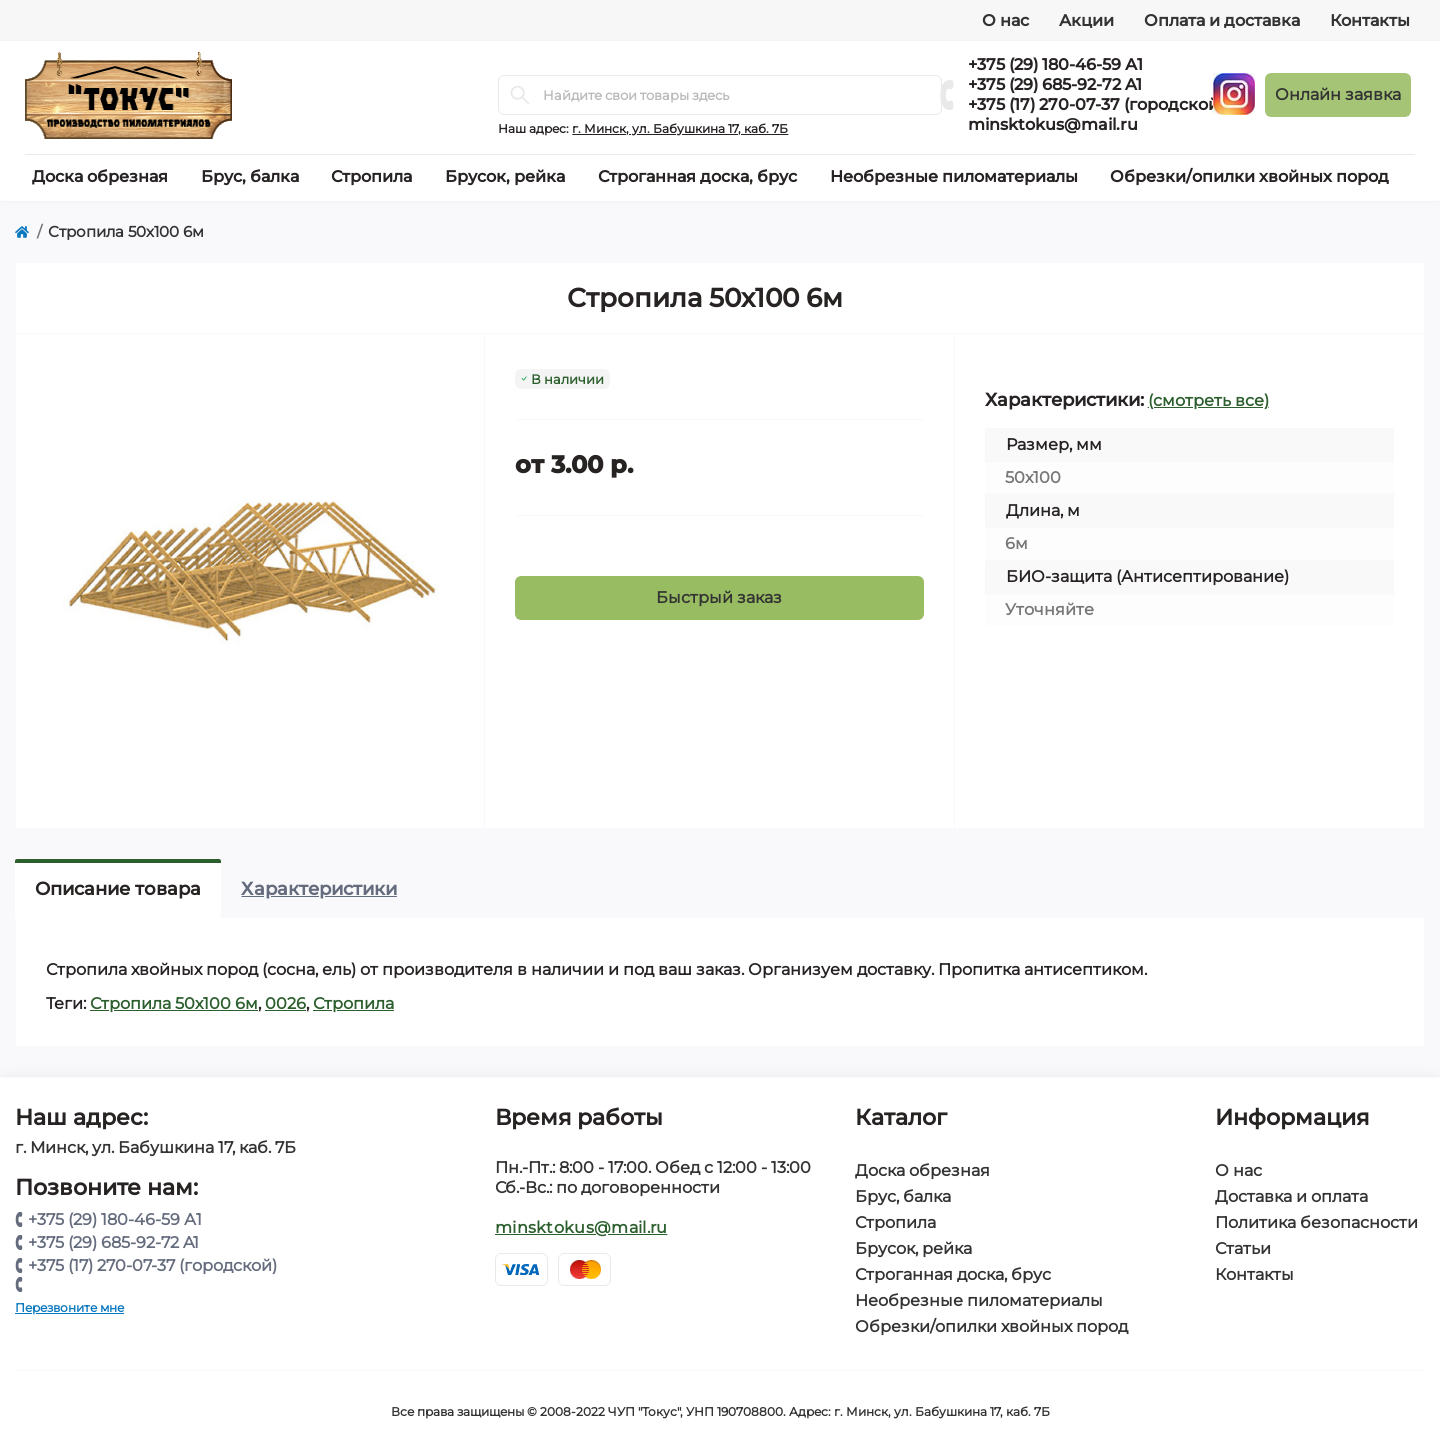  I want to click on Онлайн заявка, so click(1338, 94).